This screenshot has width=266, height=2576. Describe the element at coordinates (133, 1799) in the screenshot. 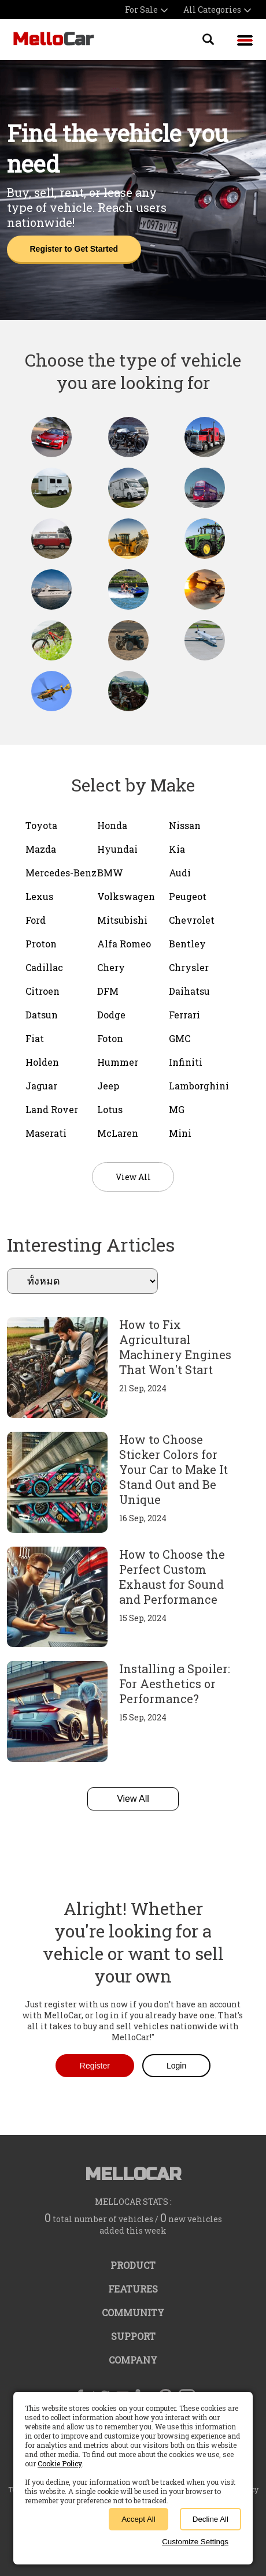

I see `View All` at that location.